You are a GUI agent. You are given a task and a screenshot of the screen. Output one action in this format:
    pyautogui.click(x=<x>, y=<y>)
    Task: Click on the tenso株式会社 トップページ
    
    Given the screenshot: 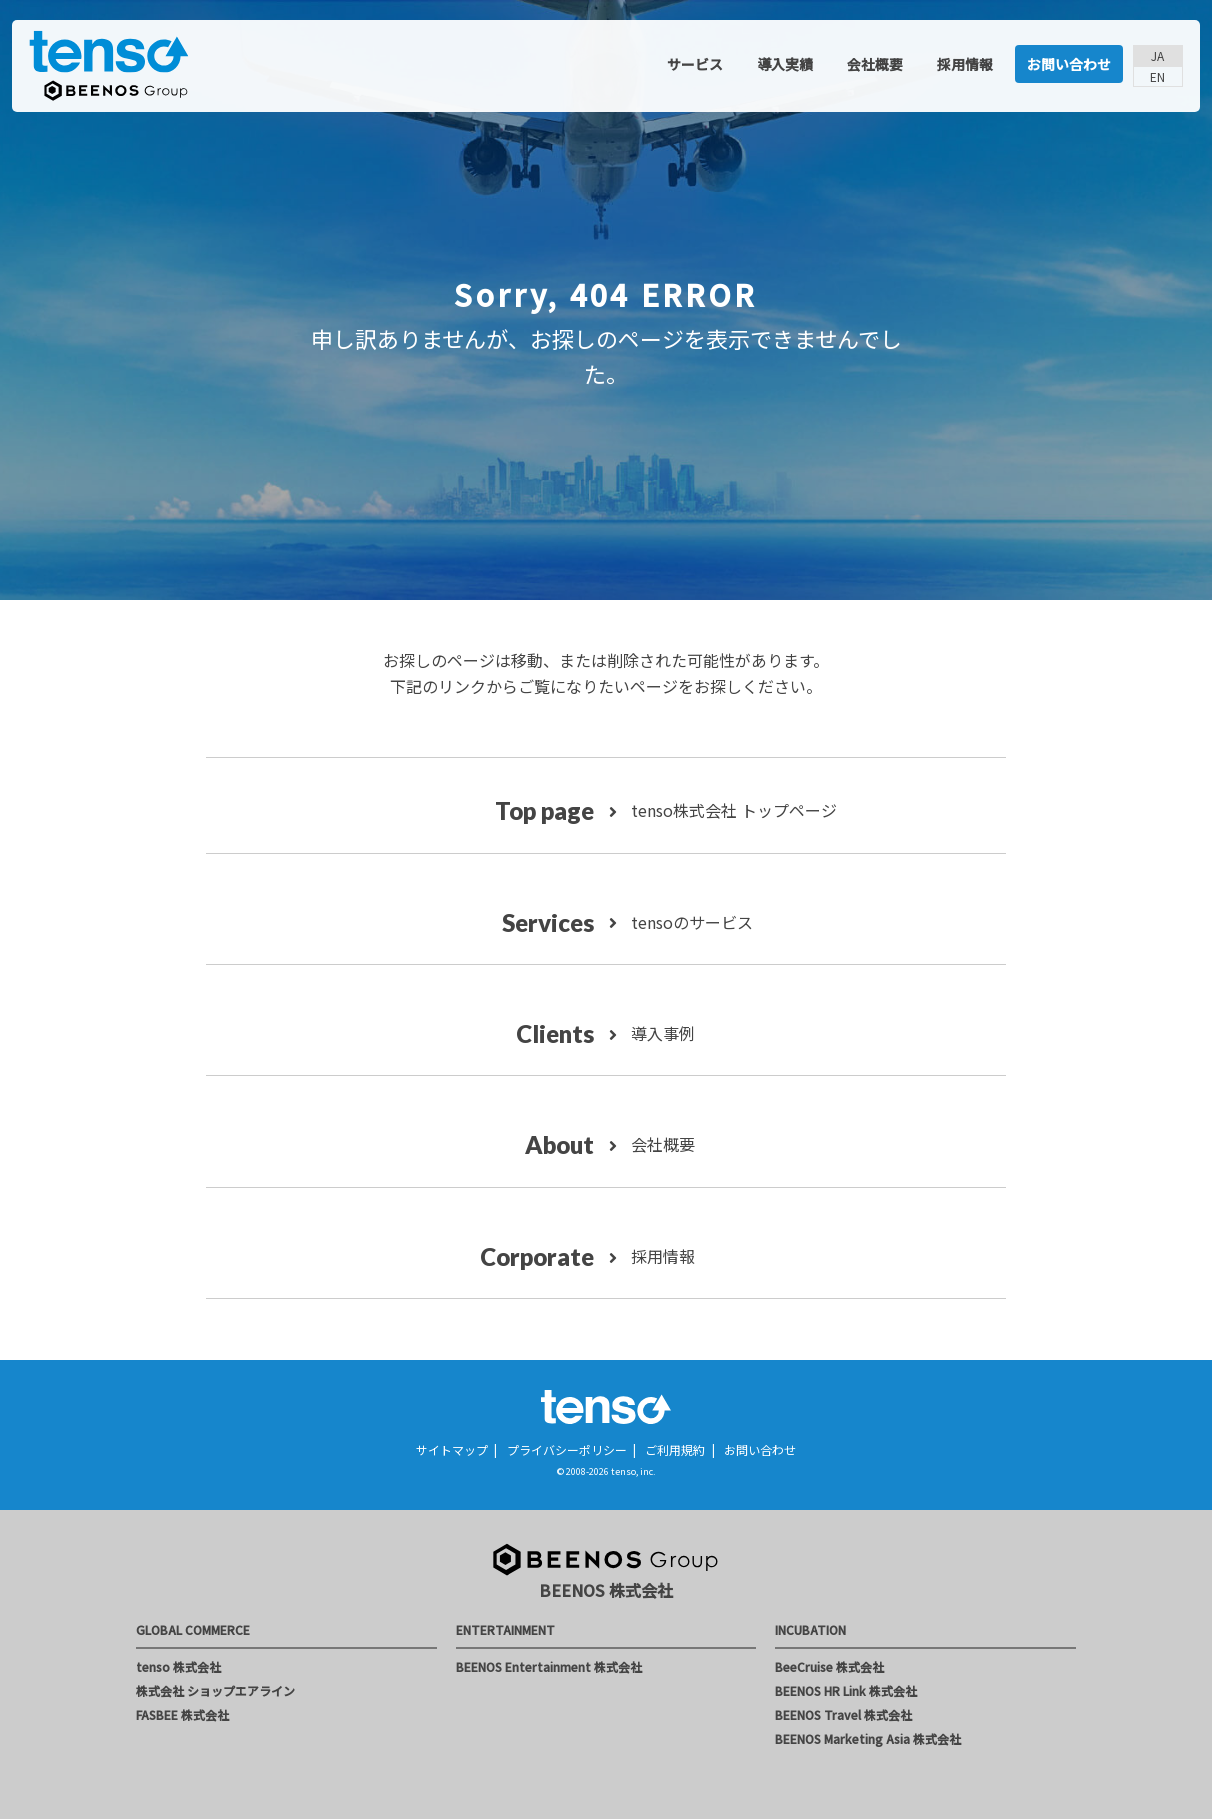 What is the action you would take?
    pyautogui.click(x=732, y=810)
    